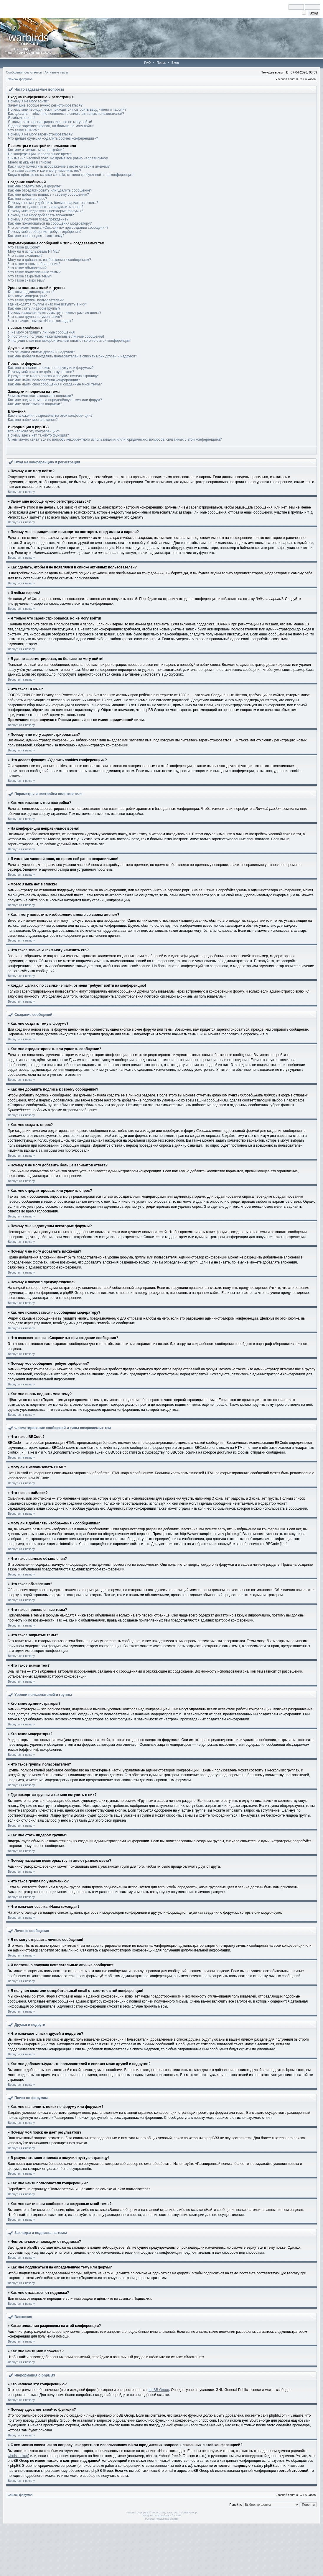 This screenshot has height=2576, width=323. Describe the element at coordinates (21, 491) in the screenshot. I see `Вернуться к началу` at that location.